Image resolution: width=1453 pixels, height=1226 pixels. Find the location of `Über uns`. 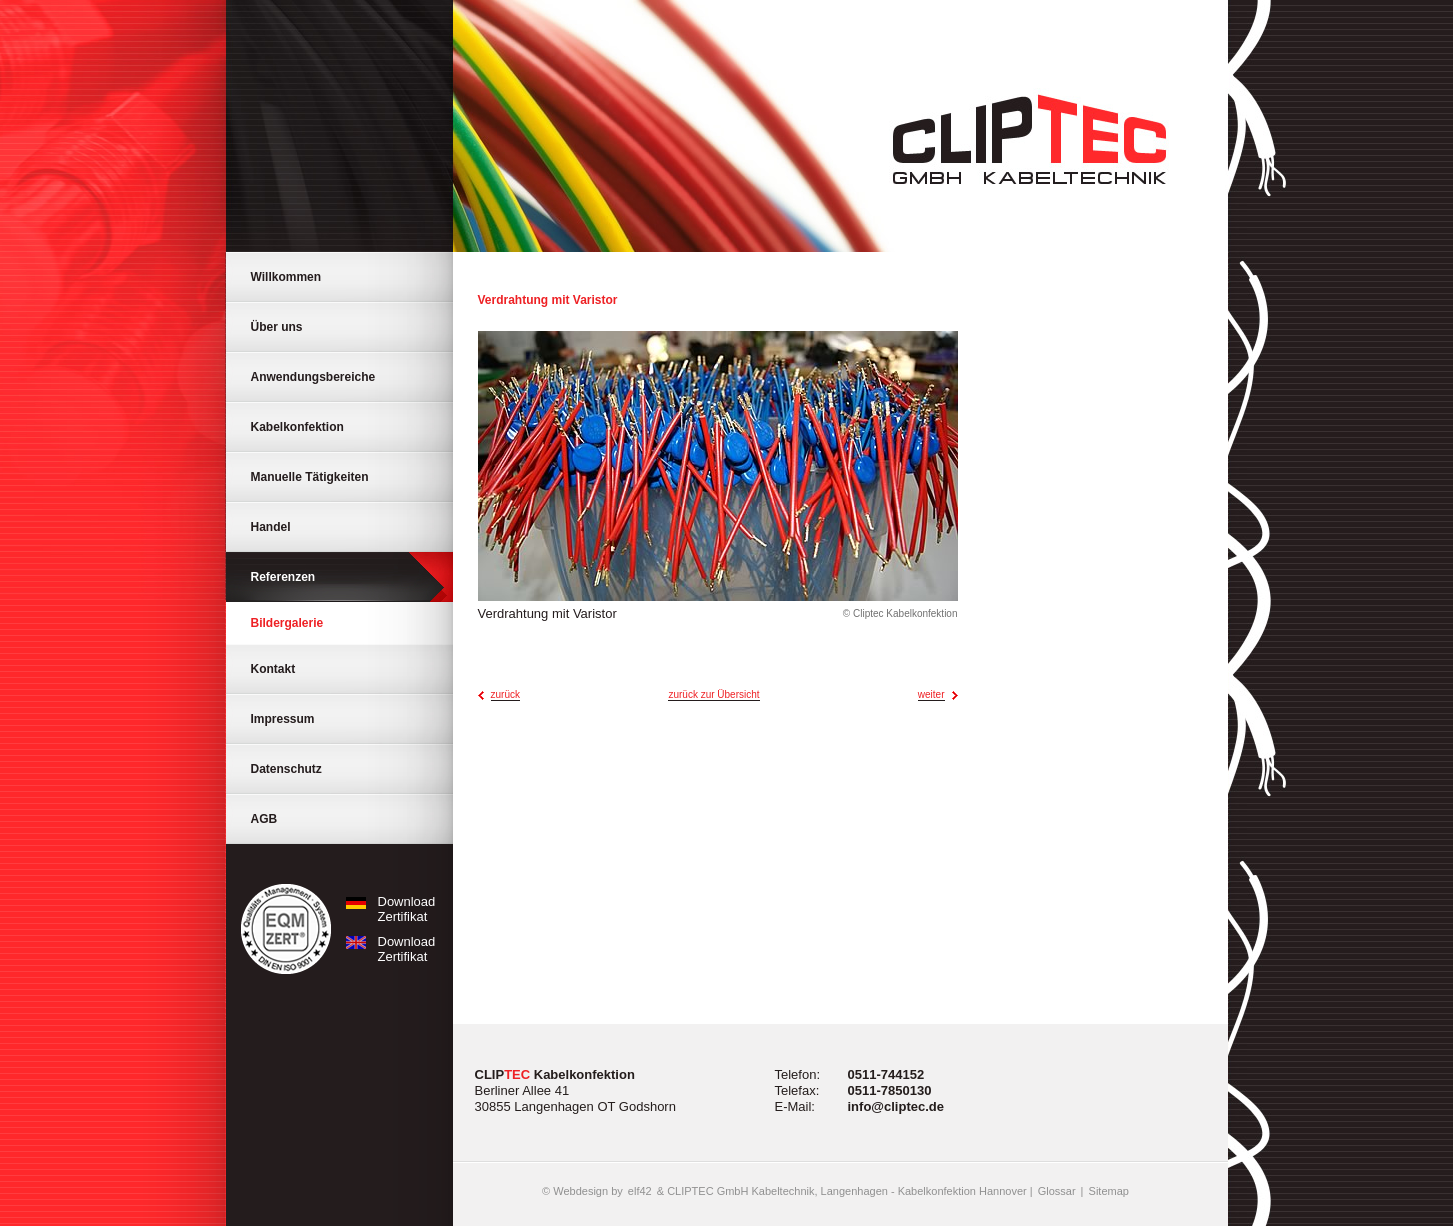

Über uns is located at coordinates (277, 327).